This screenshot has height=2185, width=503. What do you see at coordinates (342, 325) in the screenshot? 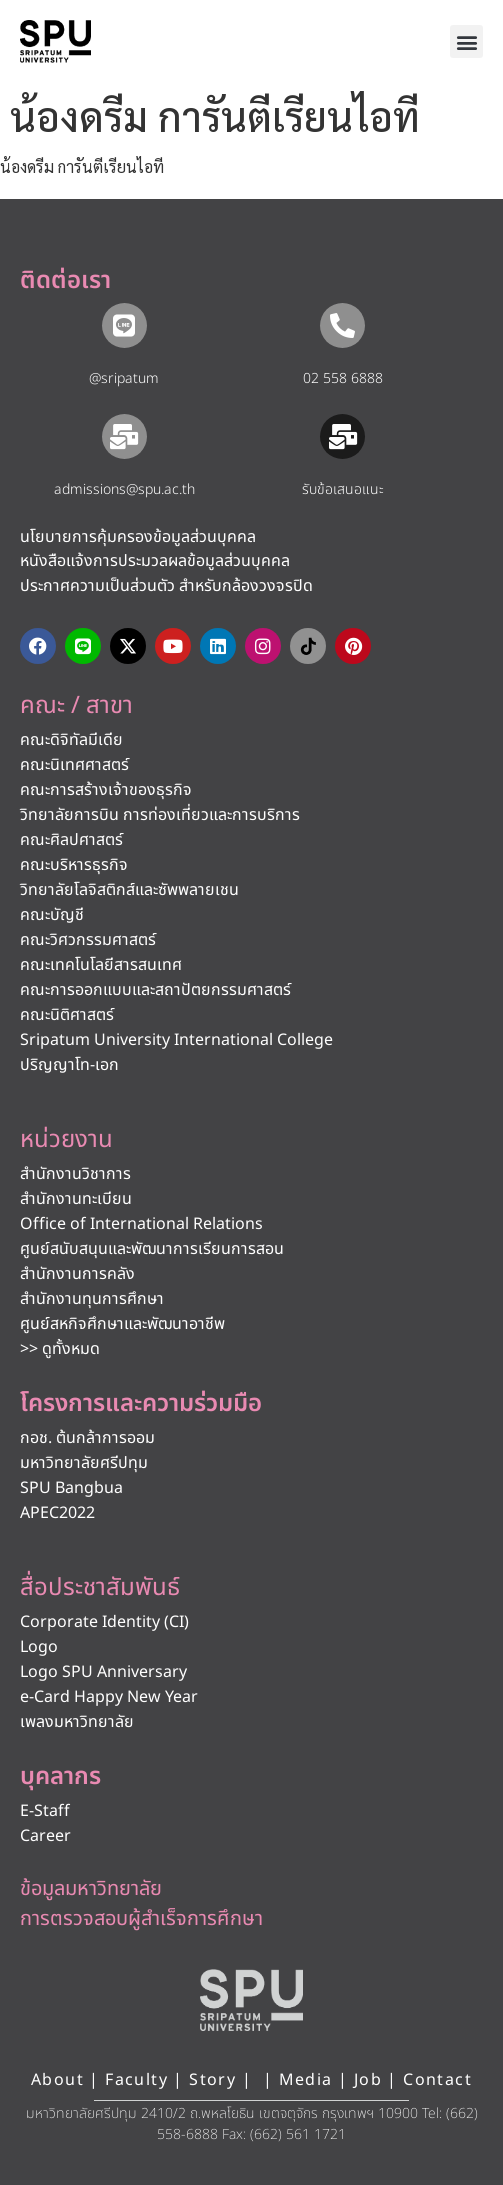
I see `[02 558 6888]` at bounding box center [342, 325].